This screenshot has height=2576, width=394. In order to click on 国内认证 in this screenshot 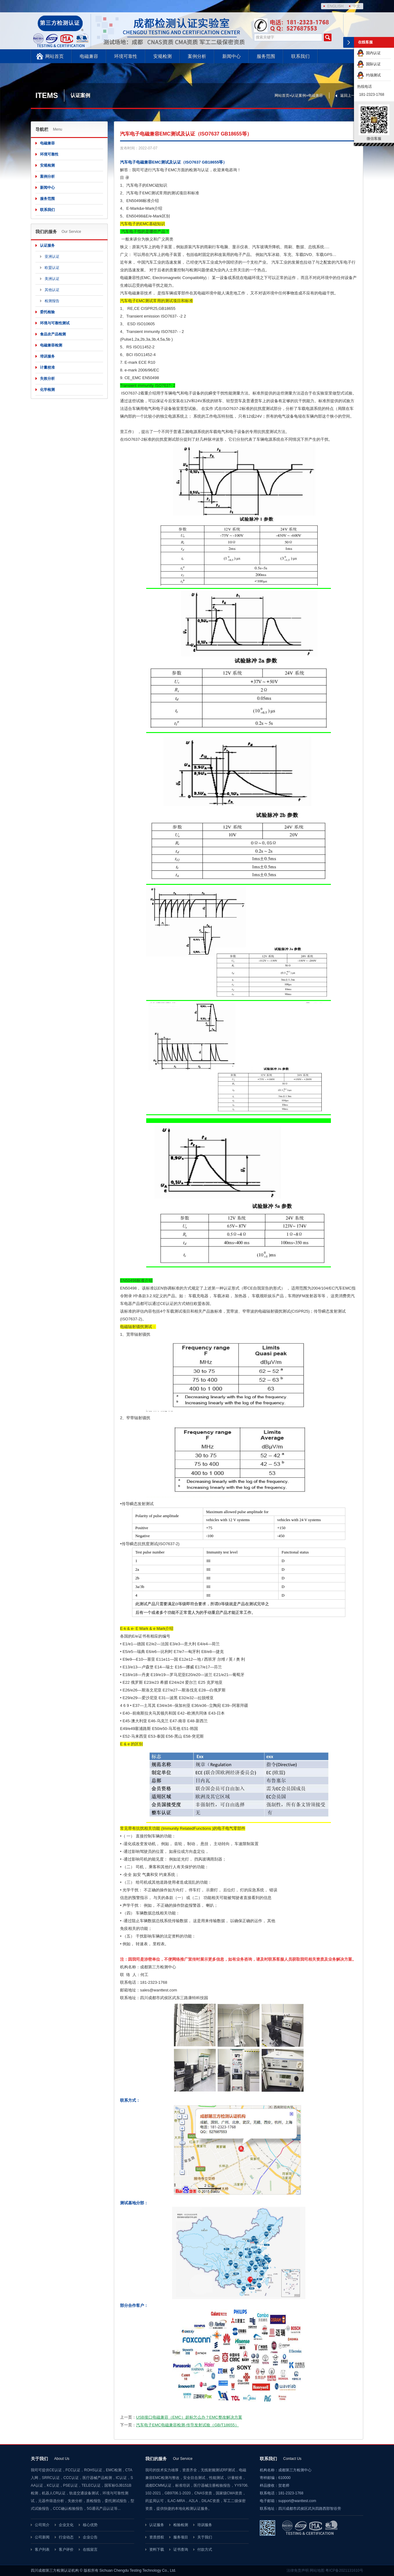, I will do `click(369, 53)`.